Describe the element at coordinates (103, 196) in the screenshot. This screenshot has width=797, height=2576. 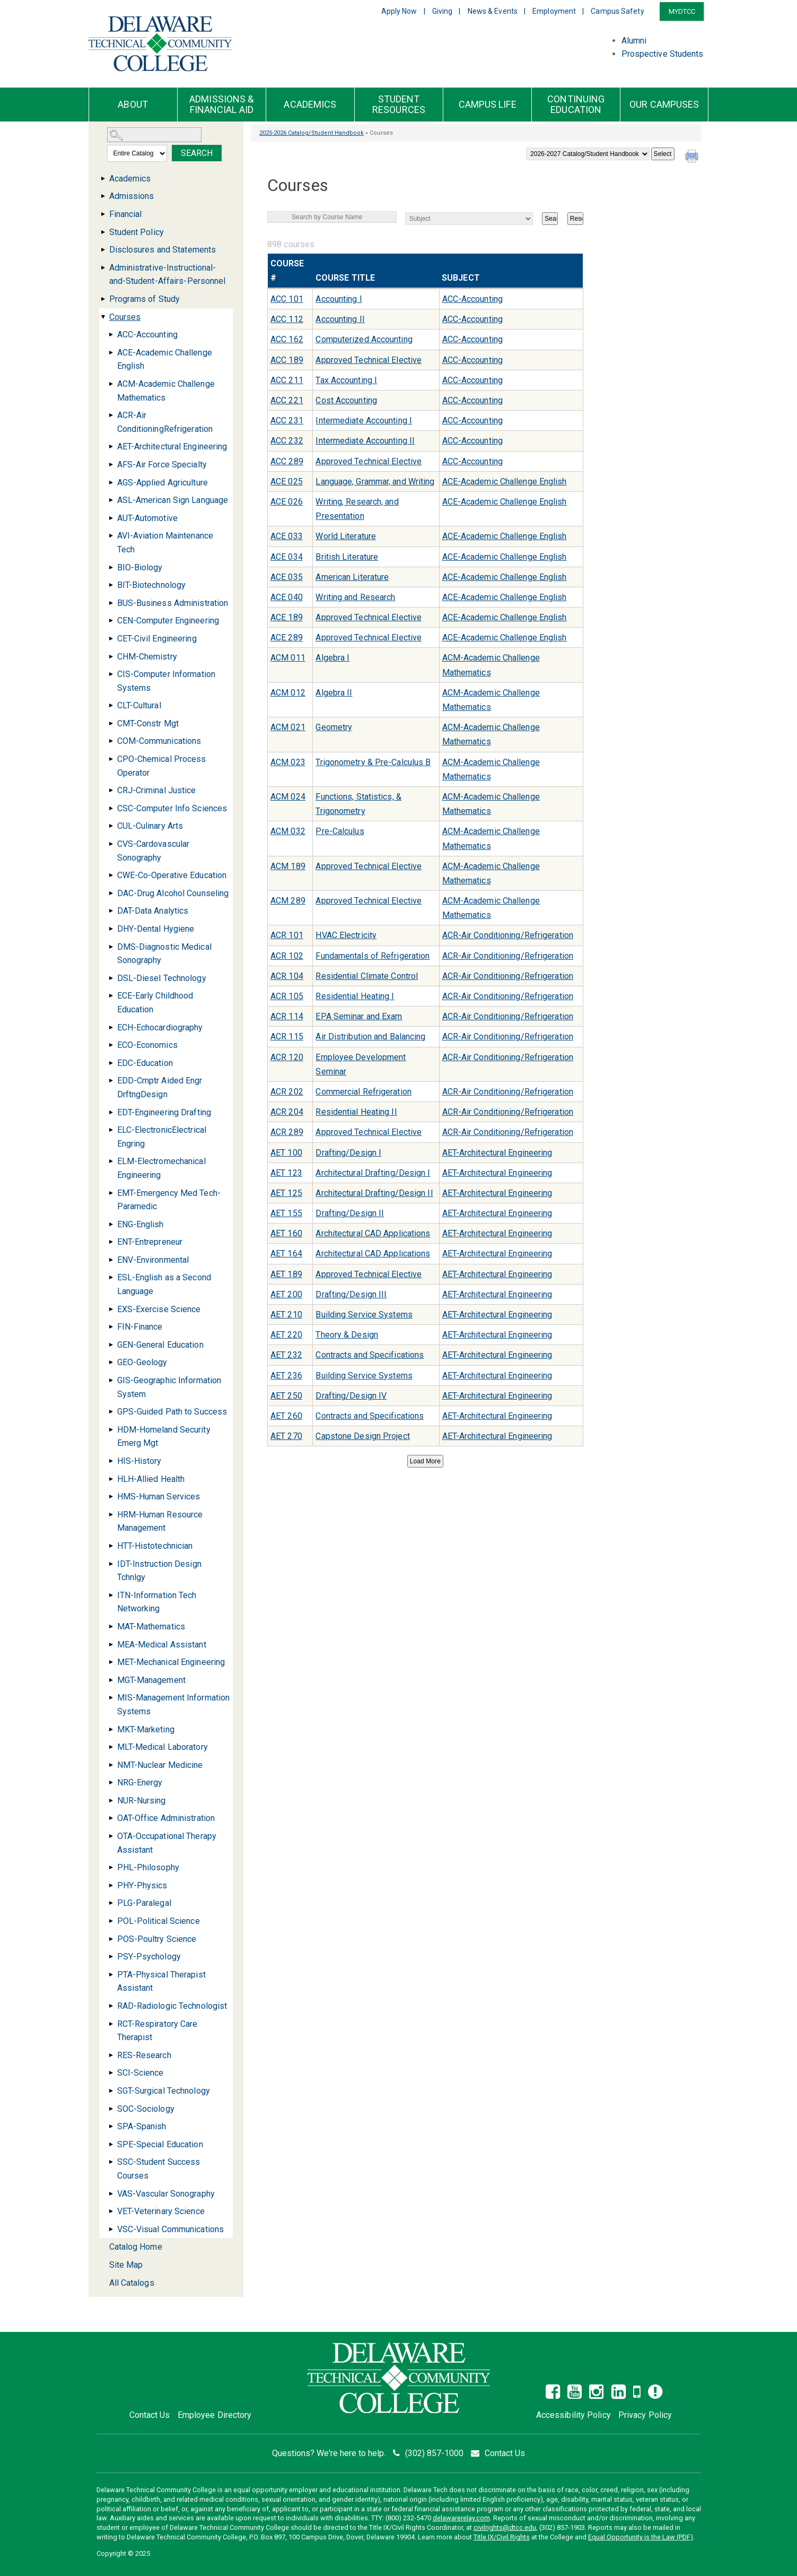
I see `[Show More of Admissions]` at that location.